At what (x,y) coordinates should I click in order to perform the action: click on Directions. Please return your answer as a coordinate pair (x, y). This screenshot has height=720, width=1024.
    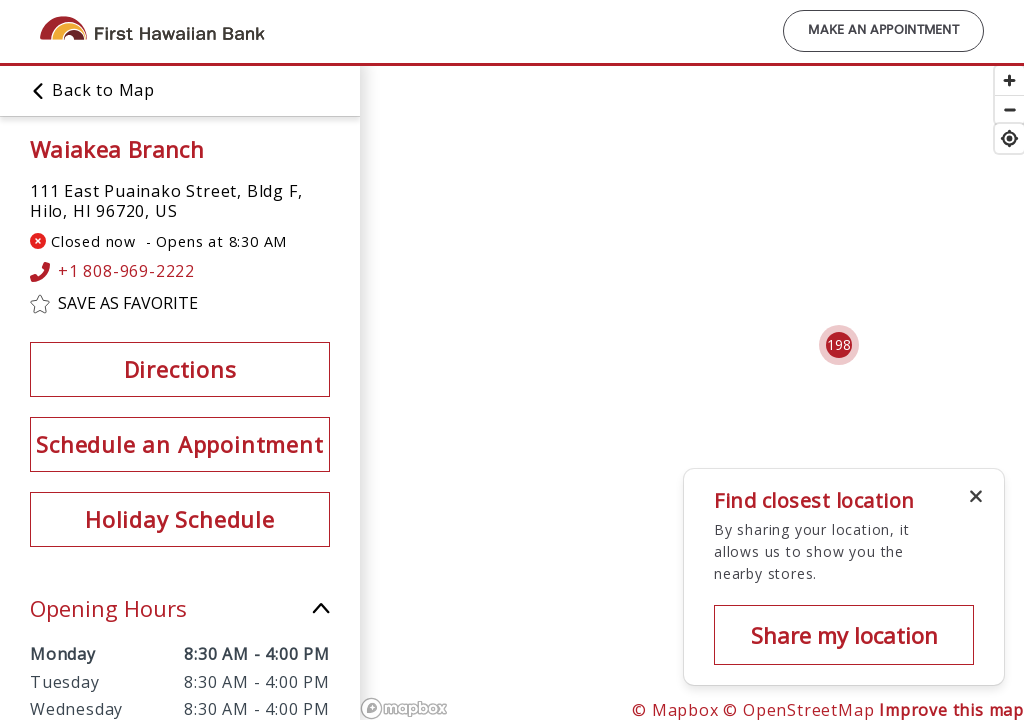
    Looking at the image, I should click on (180, 369).